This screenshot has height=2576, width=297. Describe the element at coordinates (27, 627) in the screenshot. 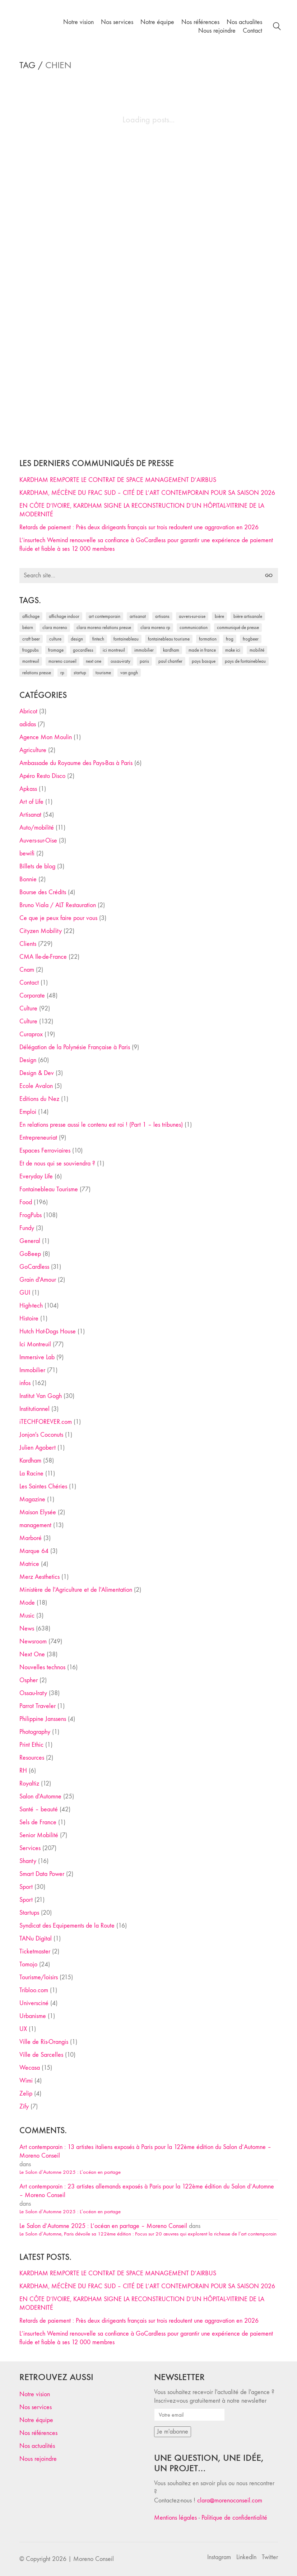

I see `Béarn [Béarn (30 éléments)]` at that location.